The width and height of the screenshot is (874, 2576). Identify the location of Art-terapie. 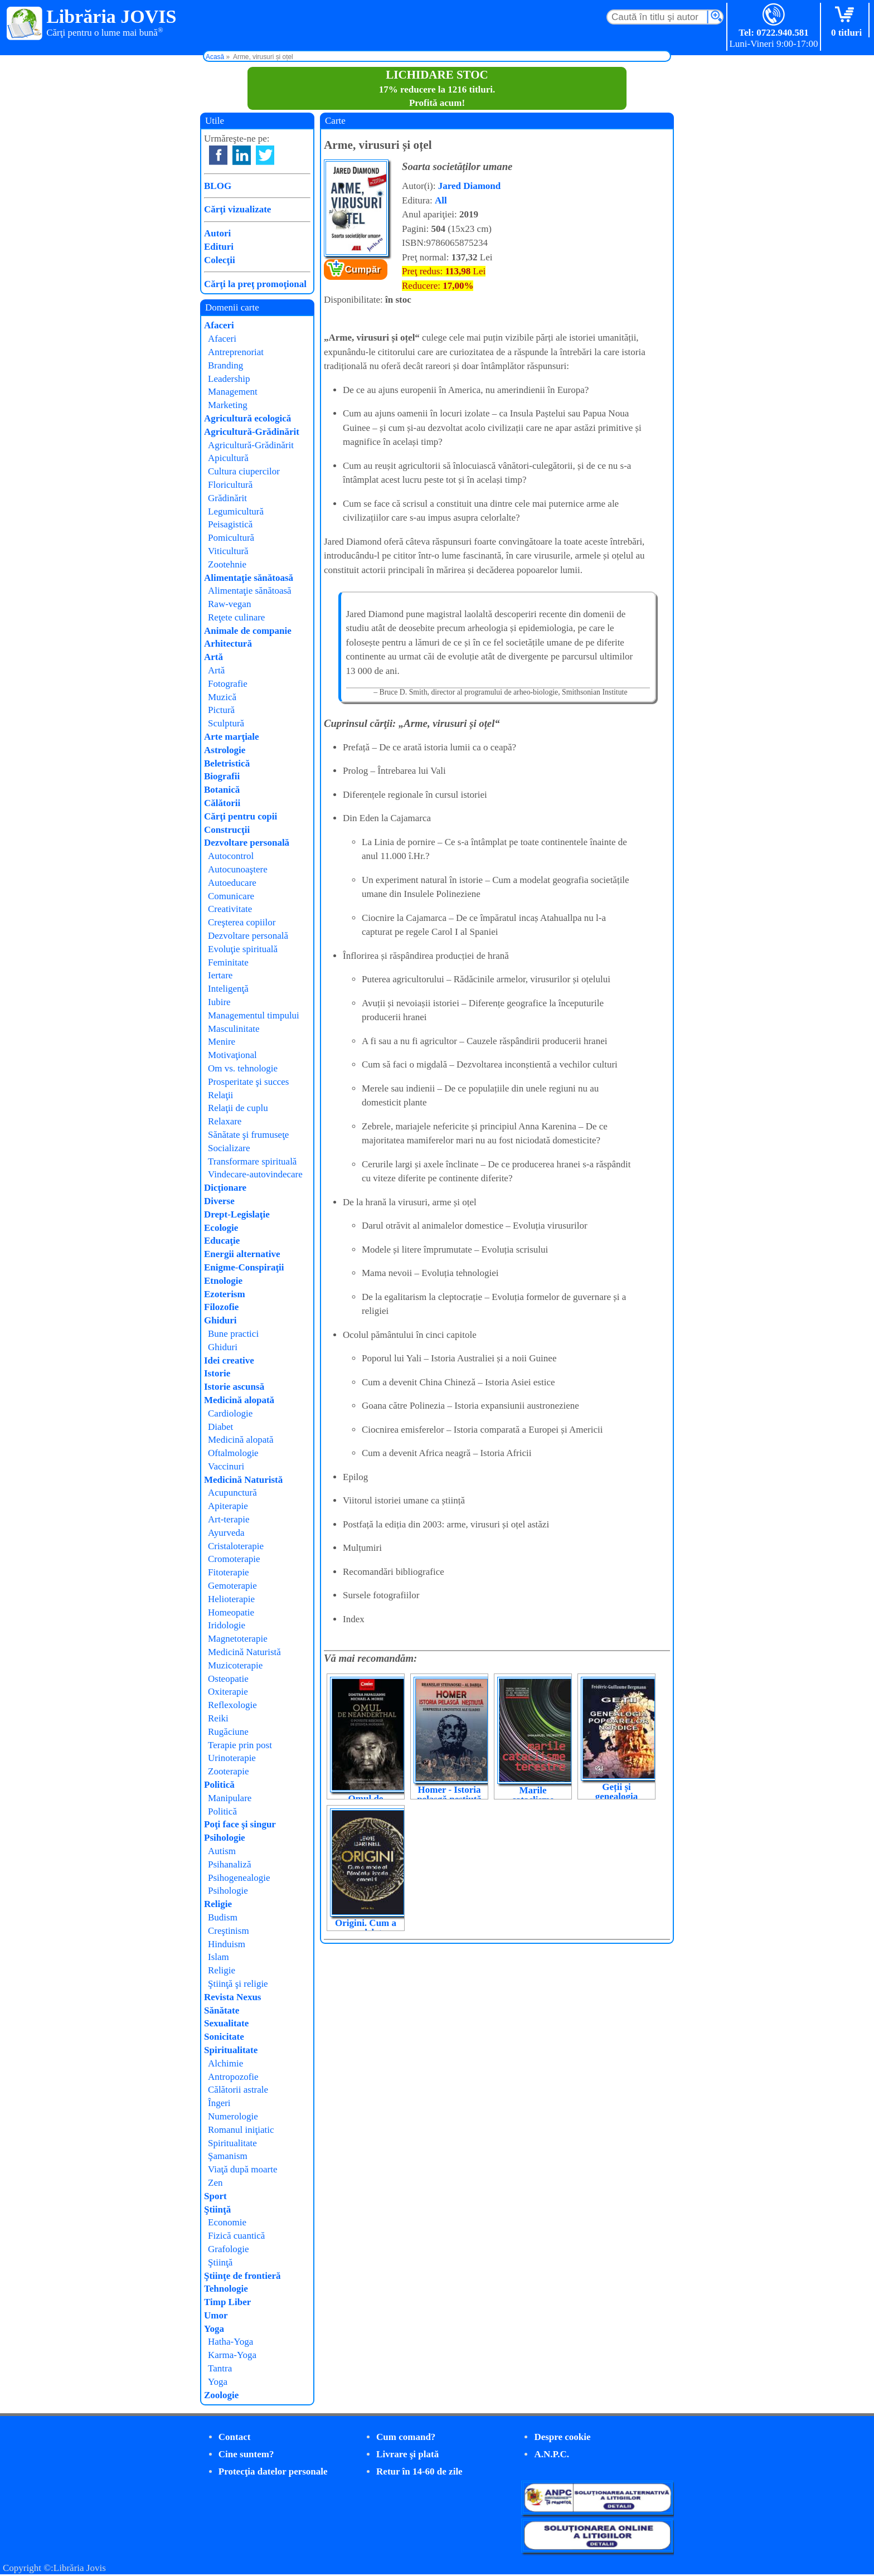
(229, 1519).